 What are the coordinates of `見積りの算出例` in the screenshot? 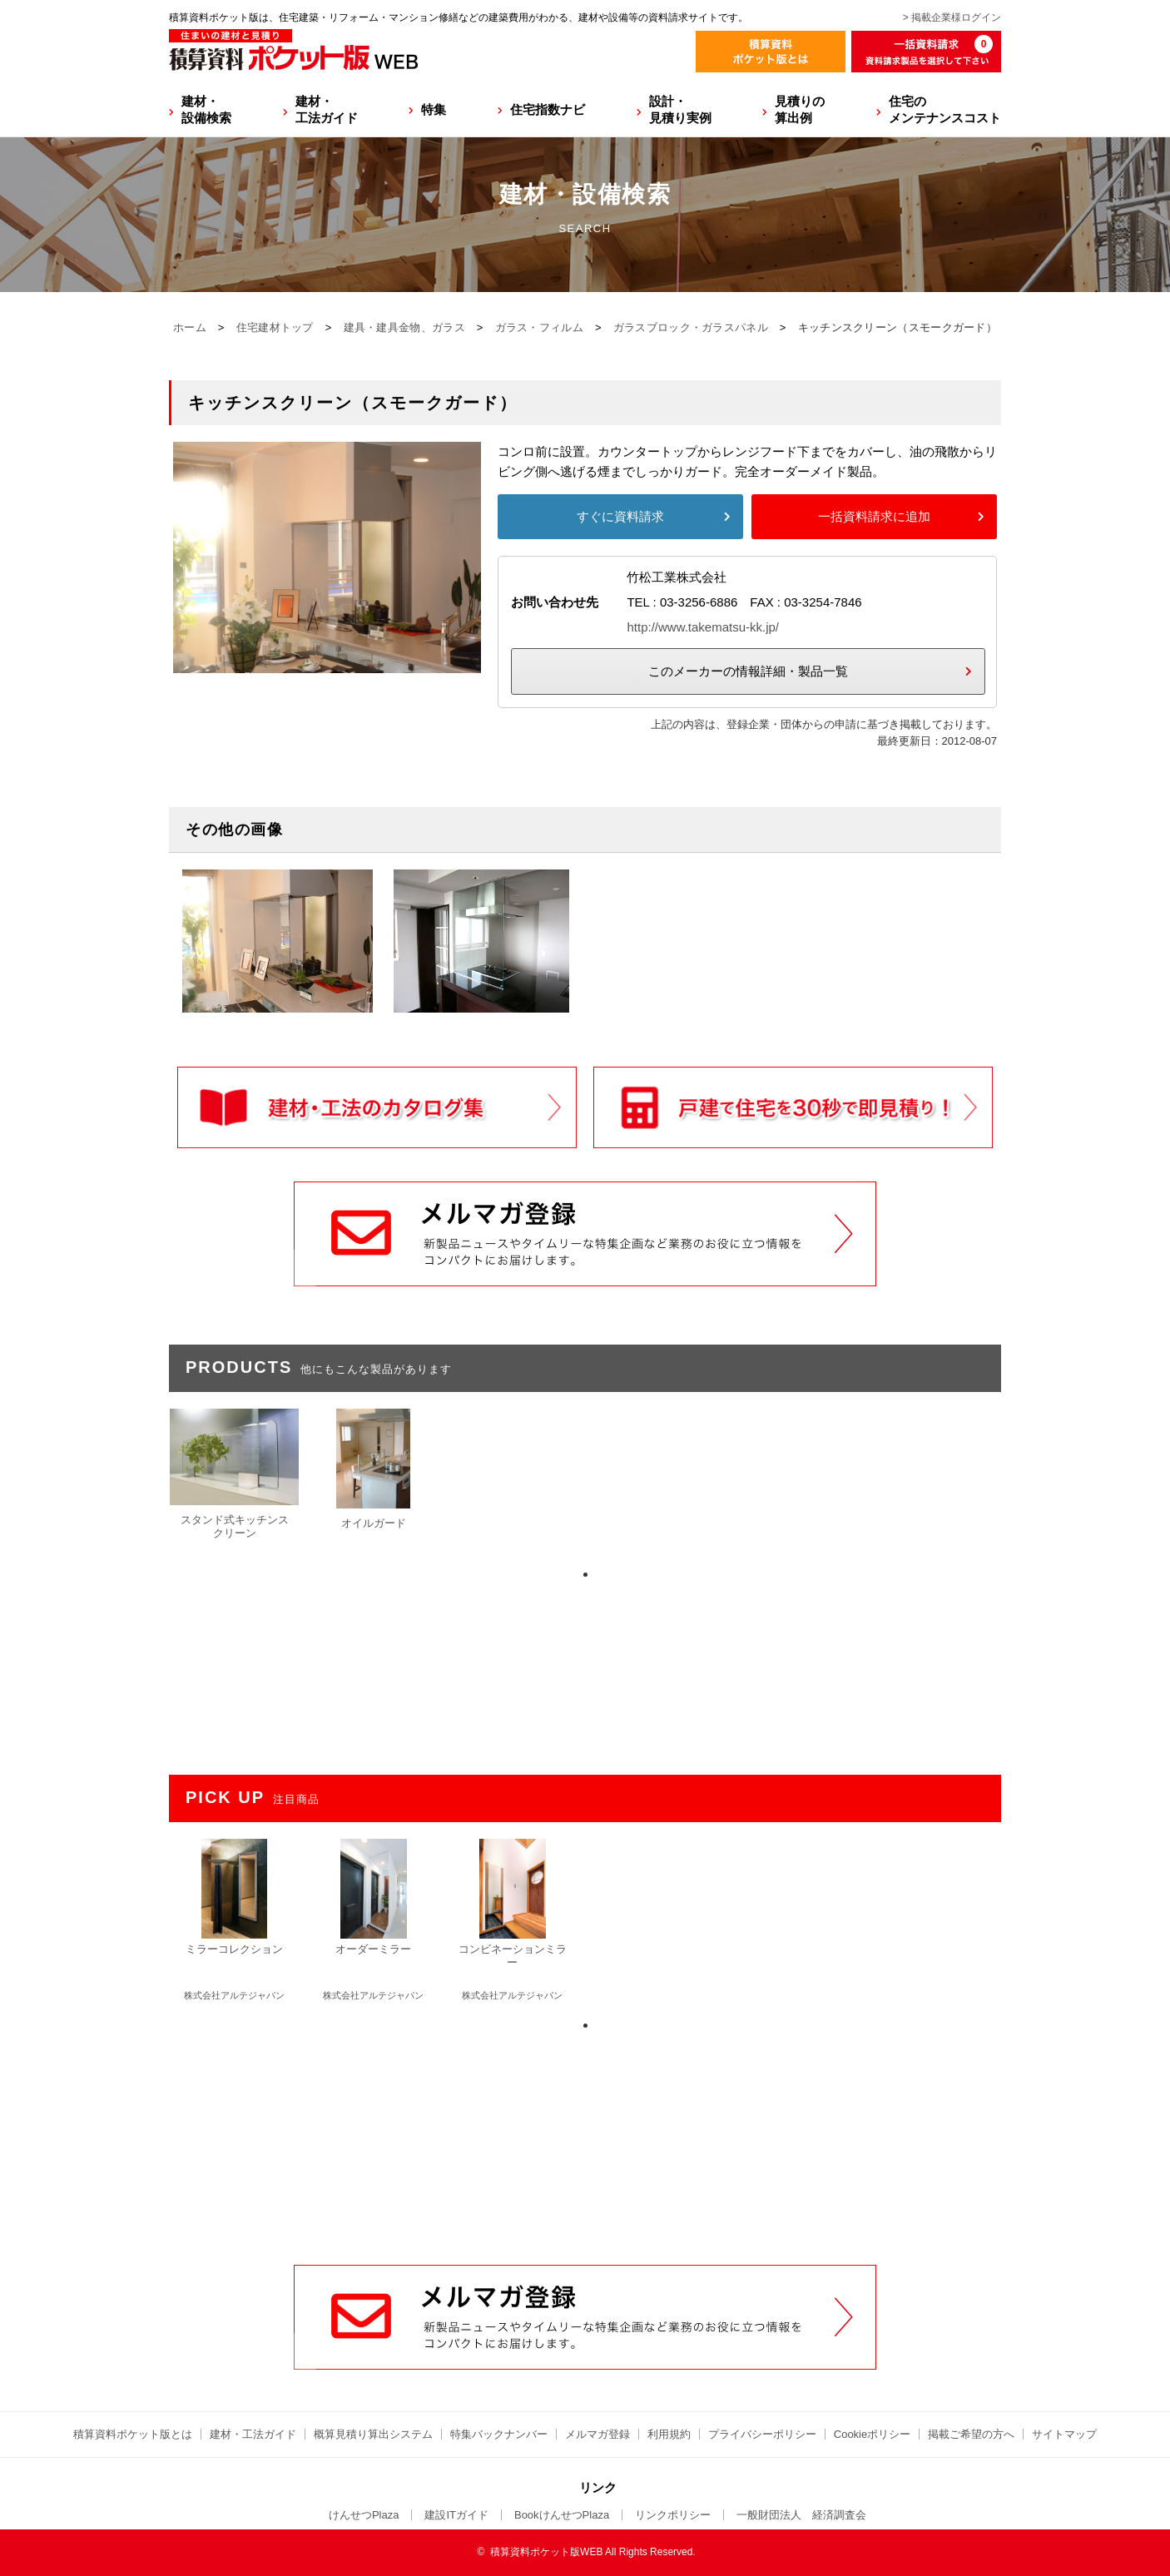 It's located at (800, 109).